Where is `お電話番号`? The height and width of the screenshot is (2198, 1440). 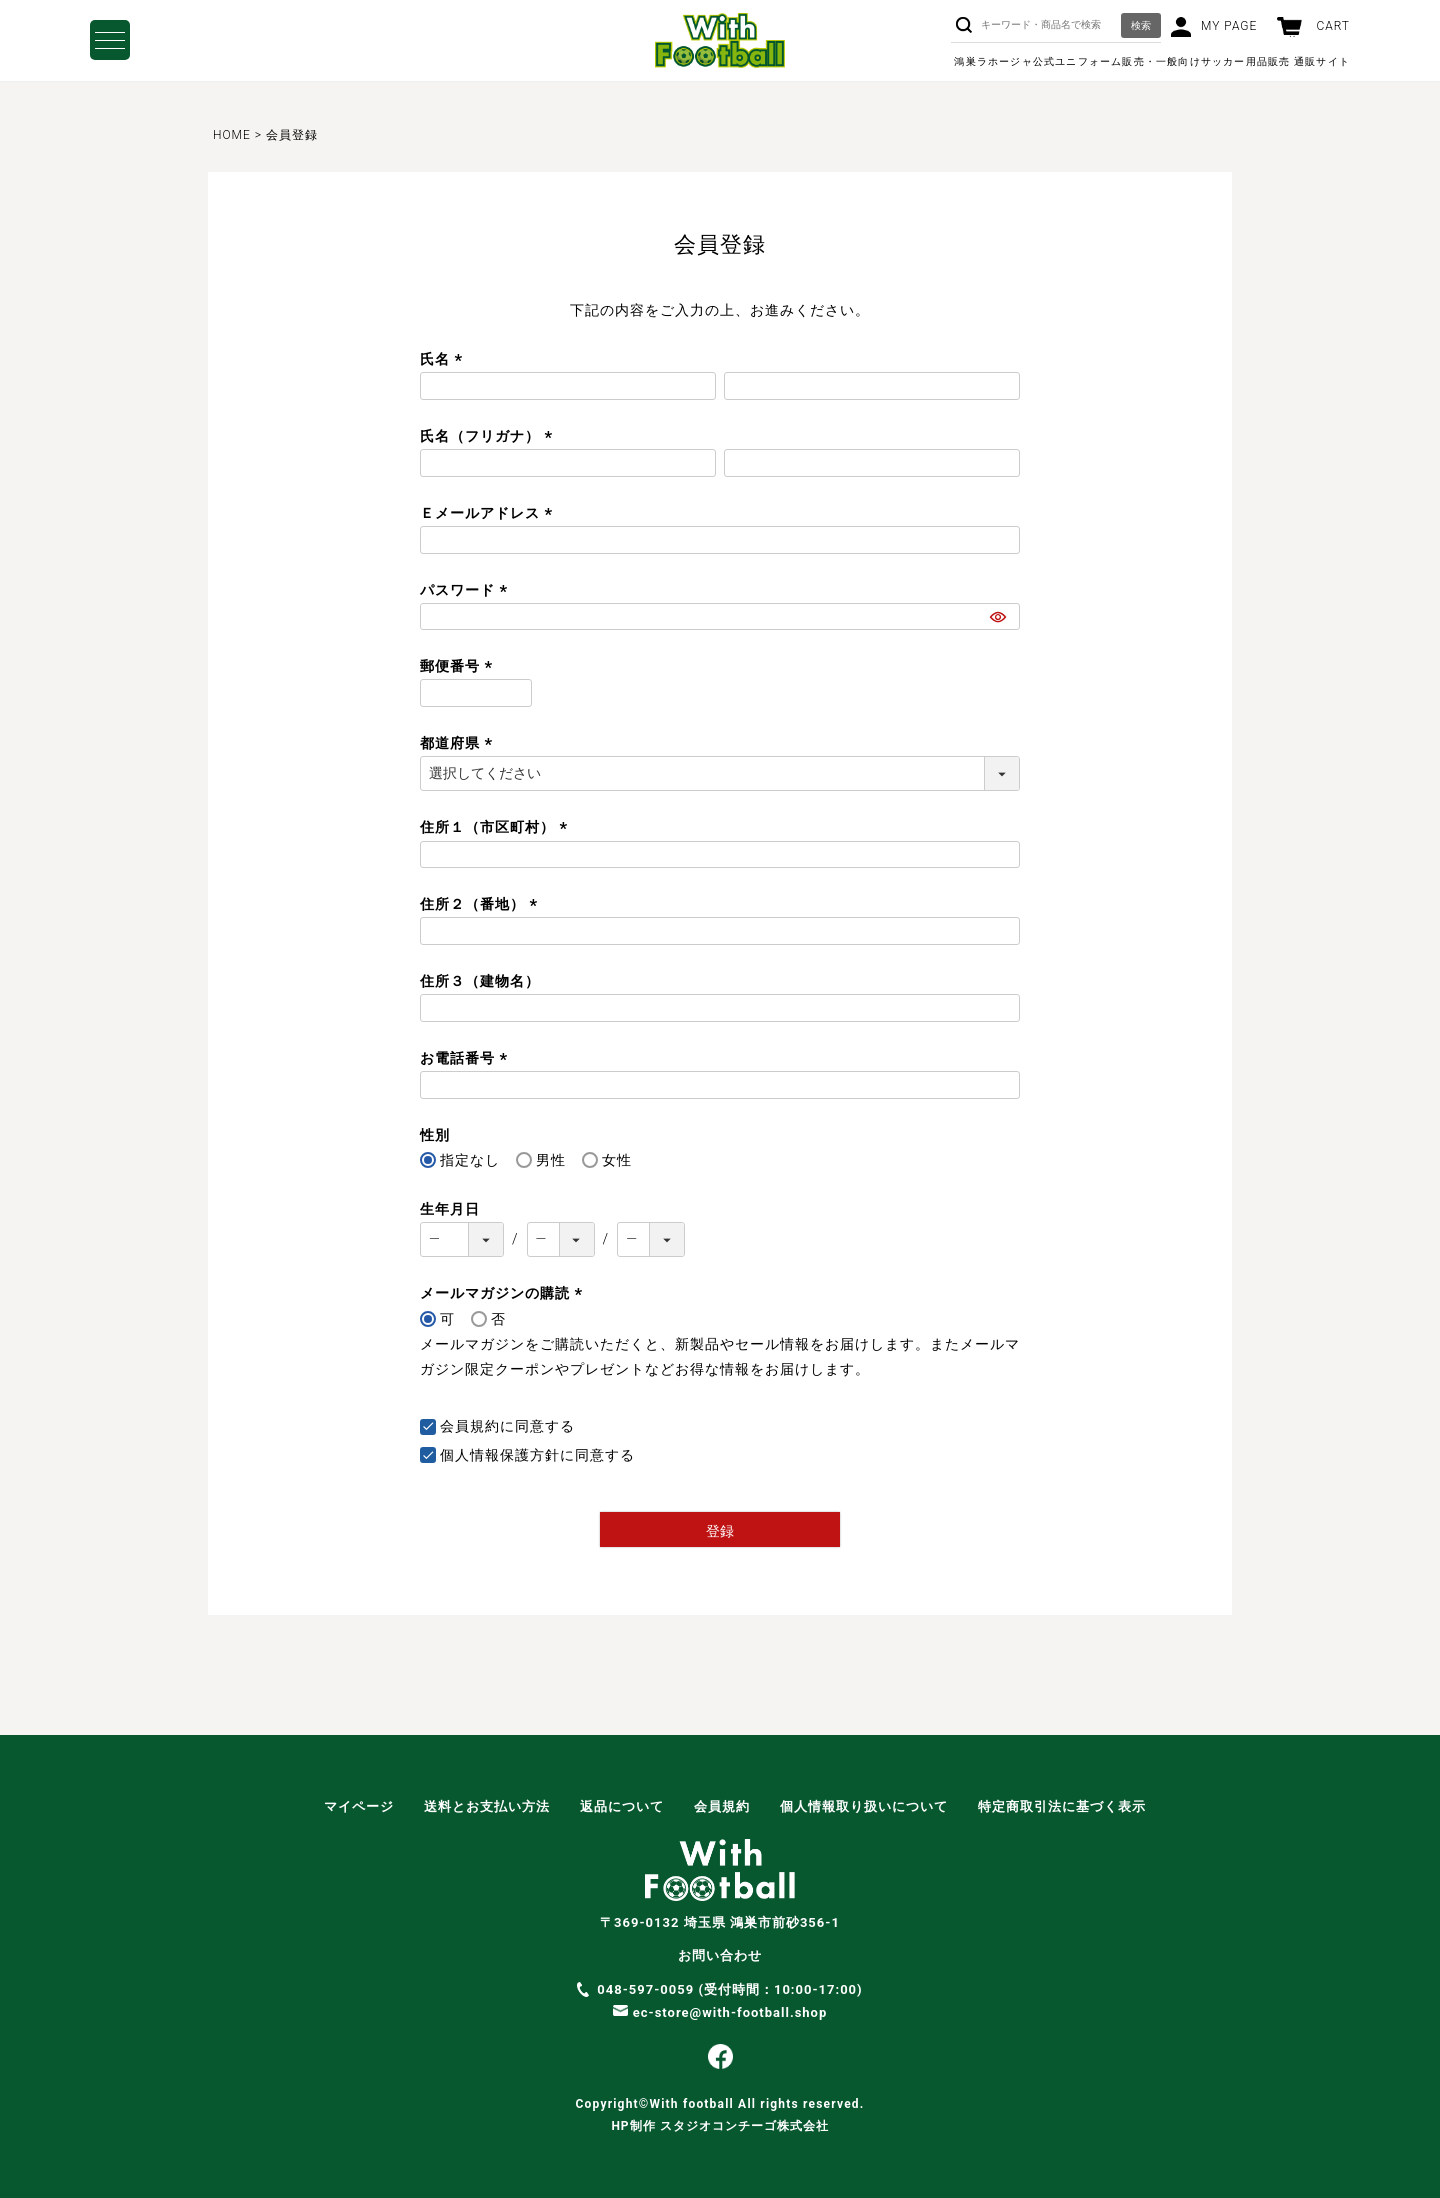 お電話番号 is located at coordinates (466, 1058).